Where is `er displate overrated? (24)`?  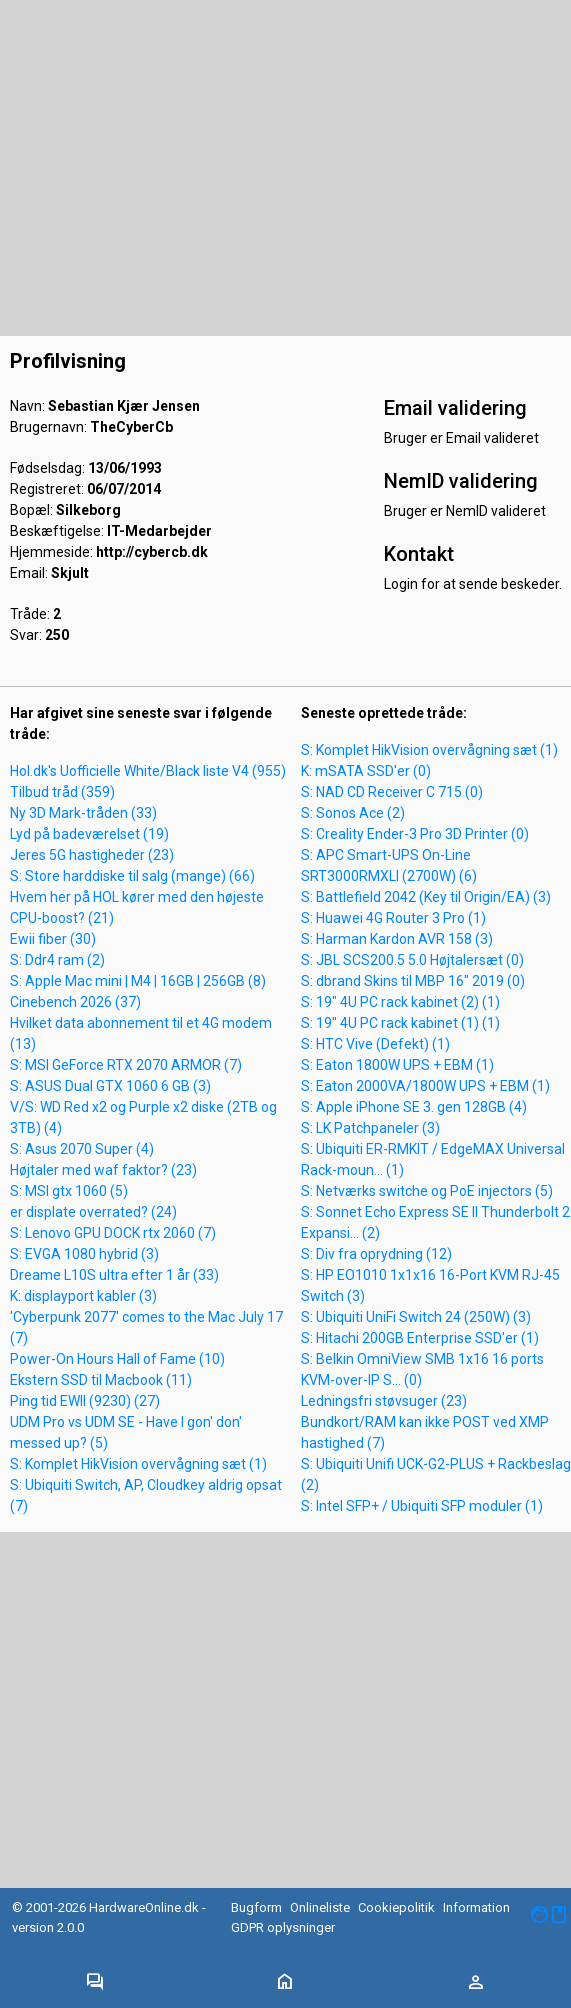
er displate overrated? (24) is located at coordinates (93, 1212).